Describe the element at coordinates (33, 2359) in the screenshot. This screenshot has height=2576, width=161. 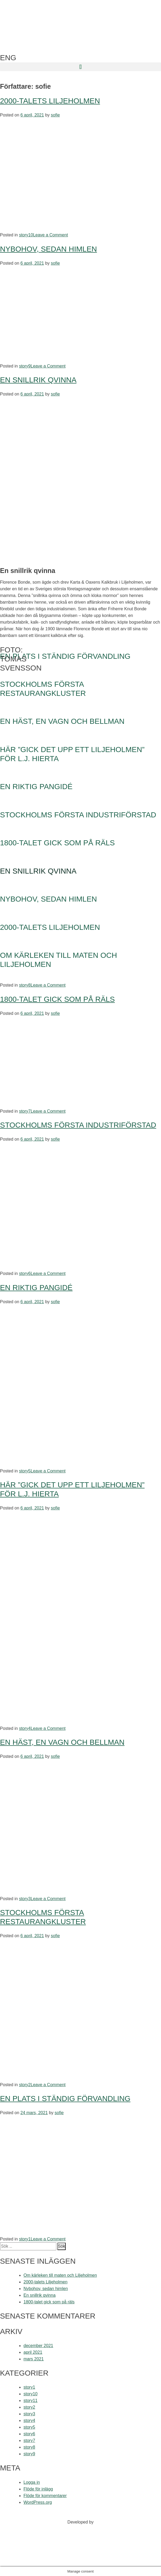
I see `mars 2021` at that location.